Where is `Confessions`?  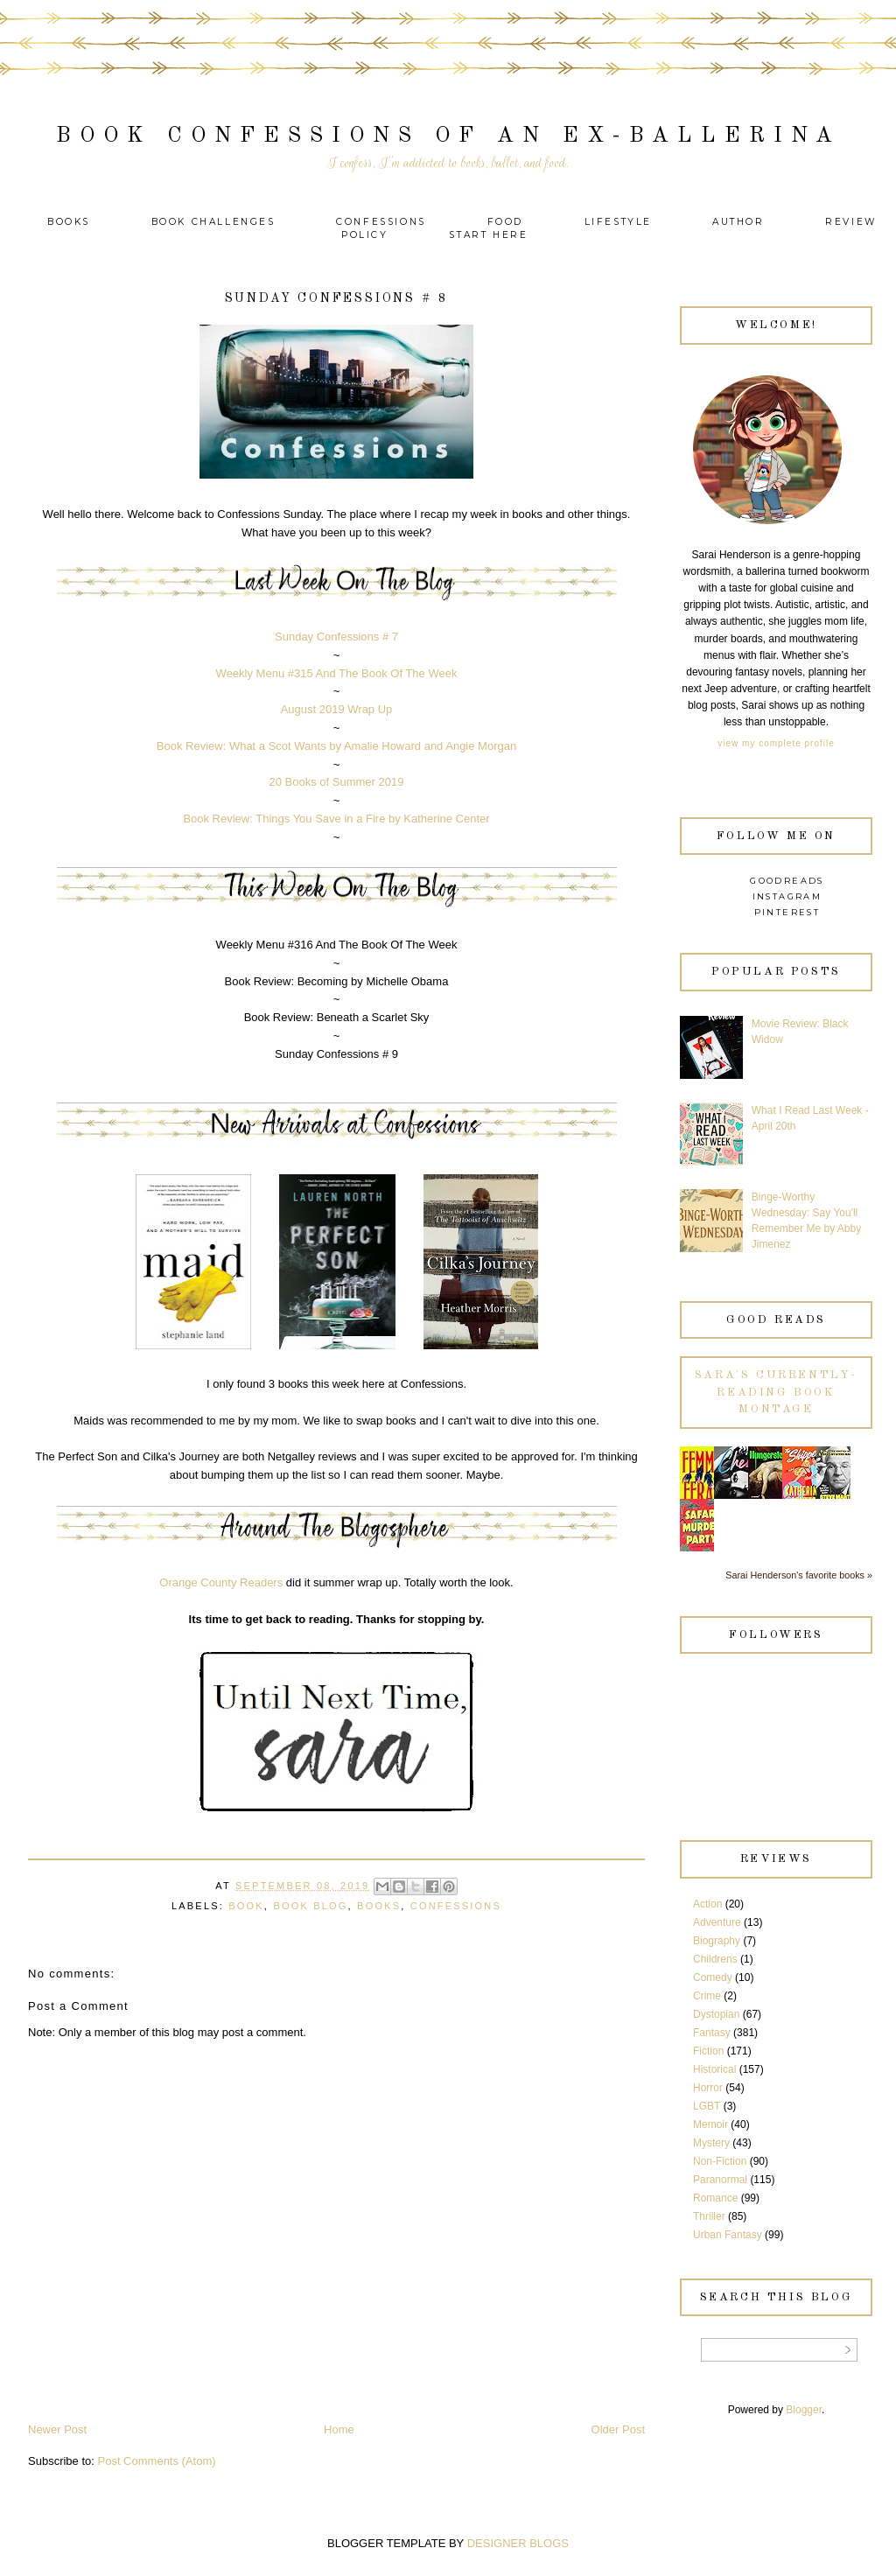
Confessions is located at coordinates (381, 222).